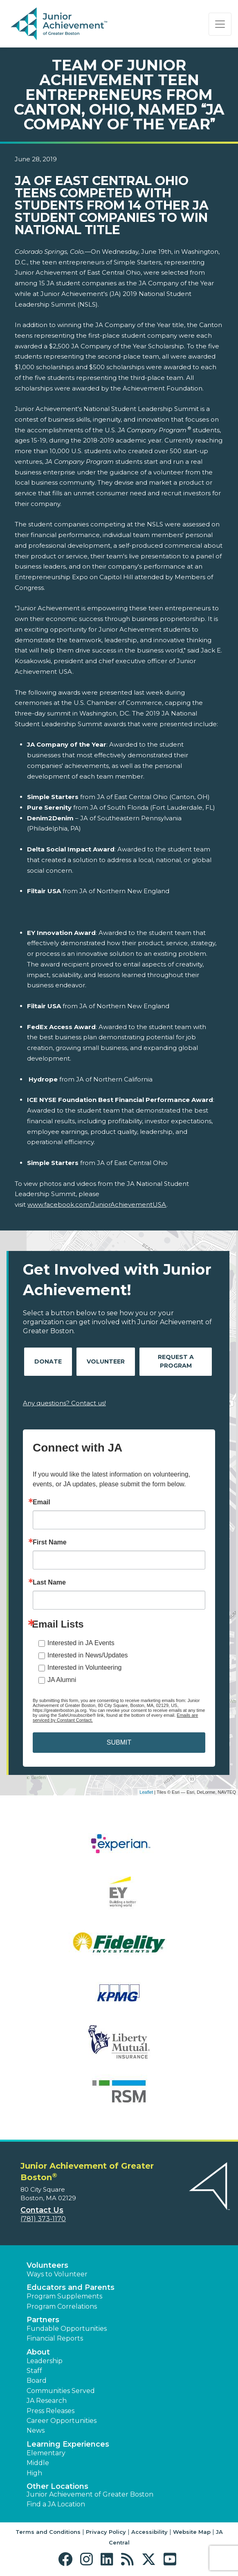 This screenshot has width=238, height=2576. What do you see at coordinates (71, 2287) in the screenshot?
I see `Educators and Parents [button]` at bounding box center [71, 2287].